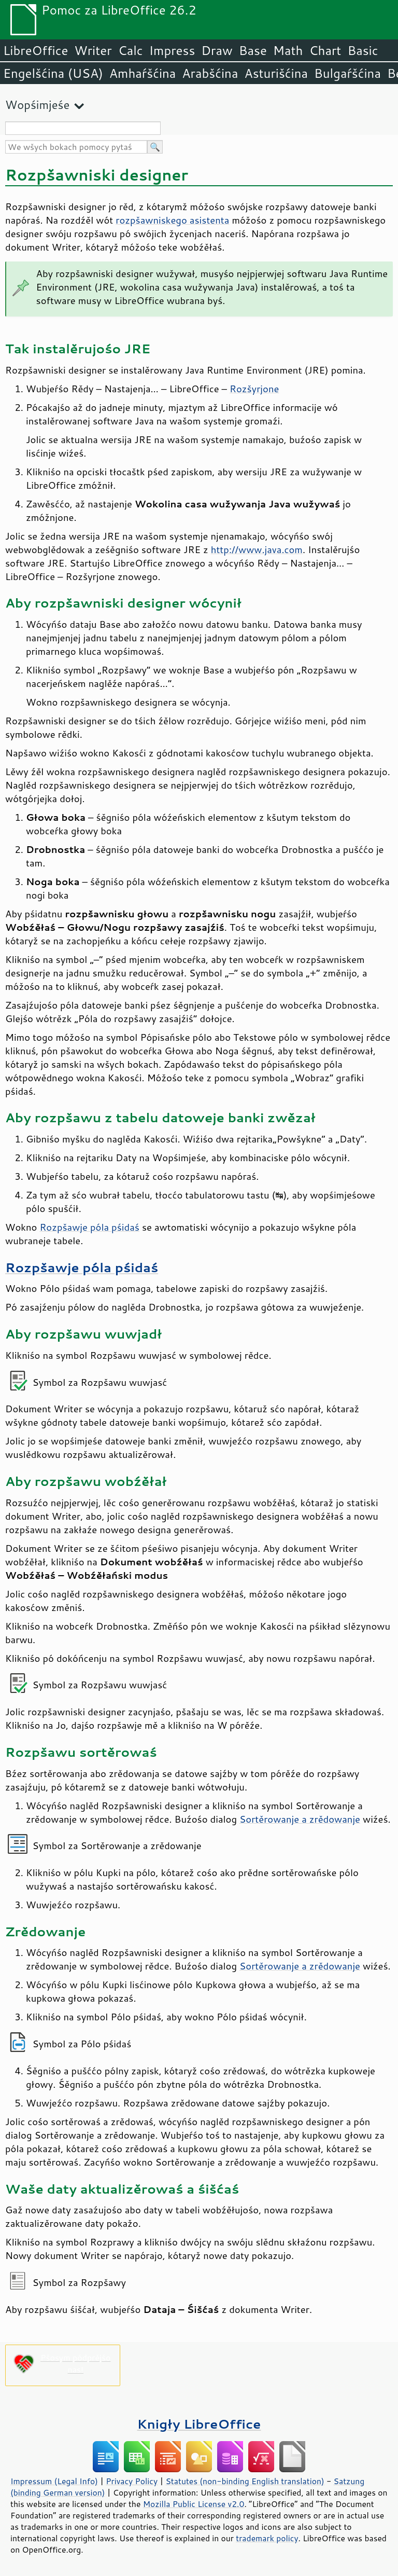 This screenshot has height=2576, width=398. What do you see at coordinates (172, 50) in the screenshot?
I see `Impress` at bounding box center [172, 50].